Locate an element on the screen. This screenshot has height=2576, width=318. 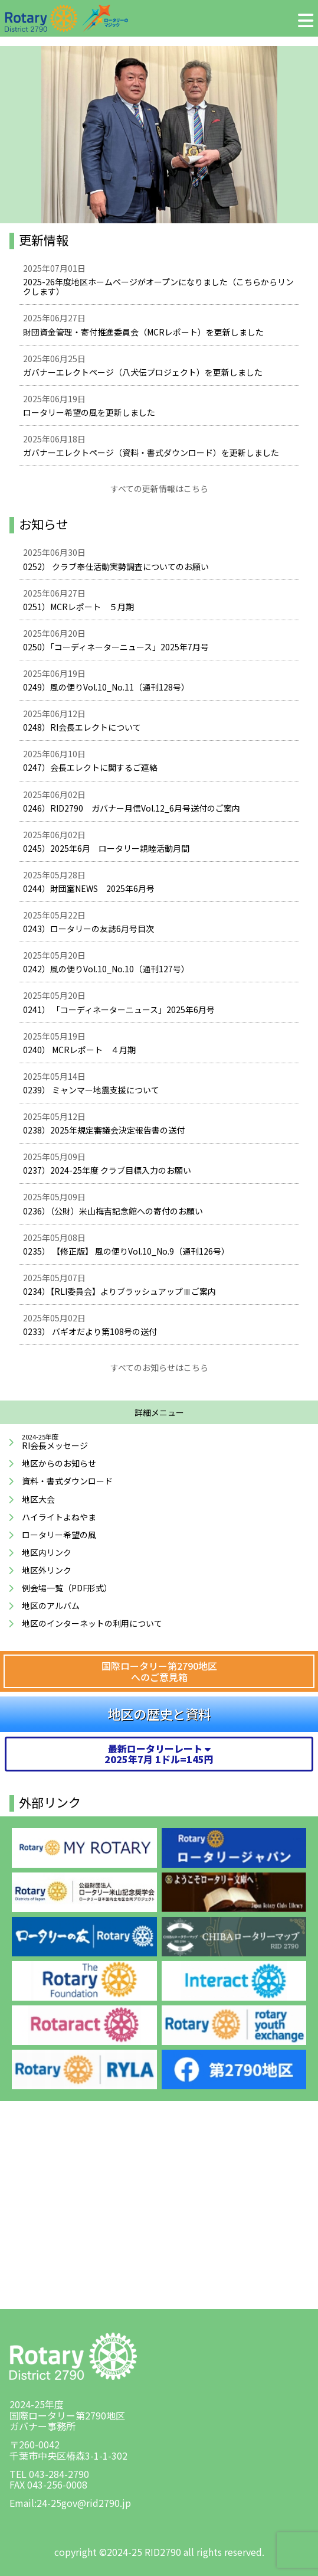
国際ロータリー第2790地区へのご意見箱 is located at coordinates (159, 1671).